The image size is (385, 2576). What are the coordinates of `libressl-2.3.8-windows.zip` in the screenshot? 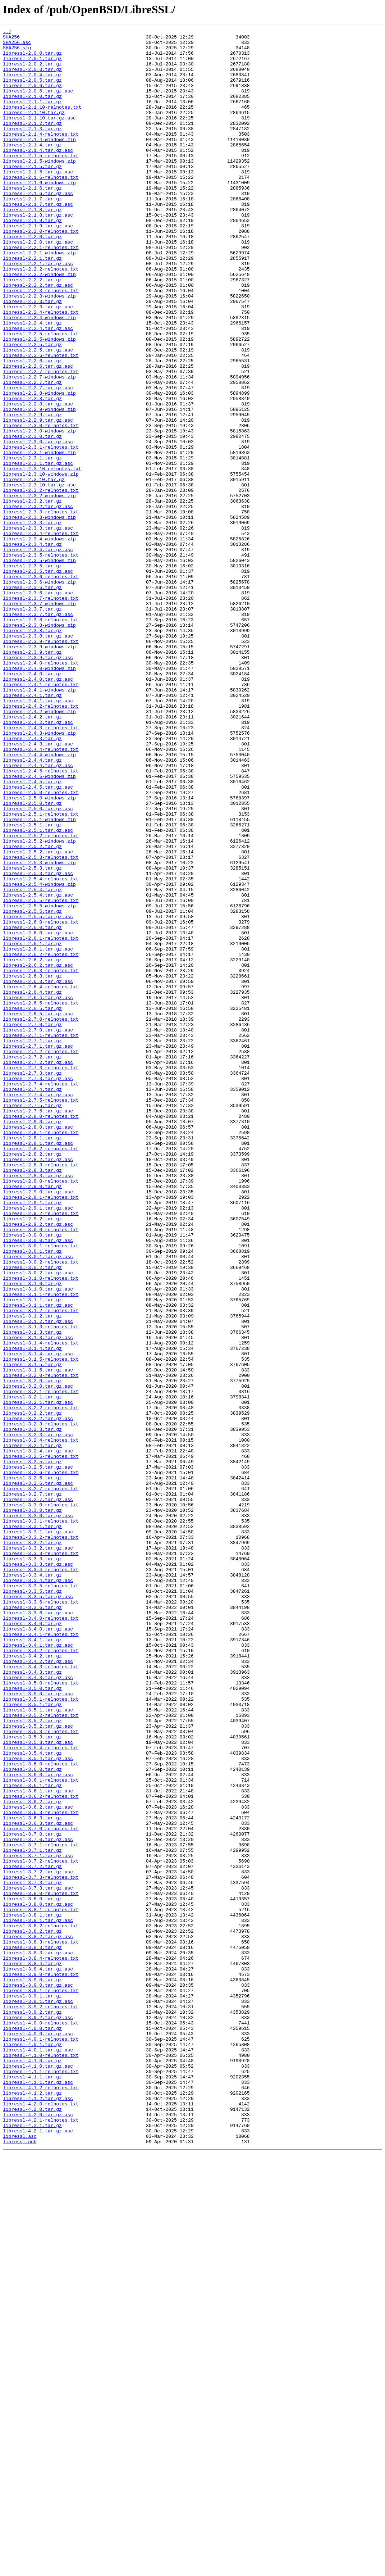 It's located at (39, 744).